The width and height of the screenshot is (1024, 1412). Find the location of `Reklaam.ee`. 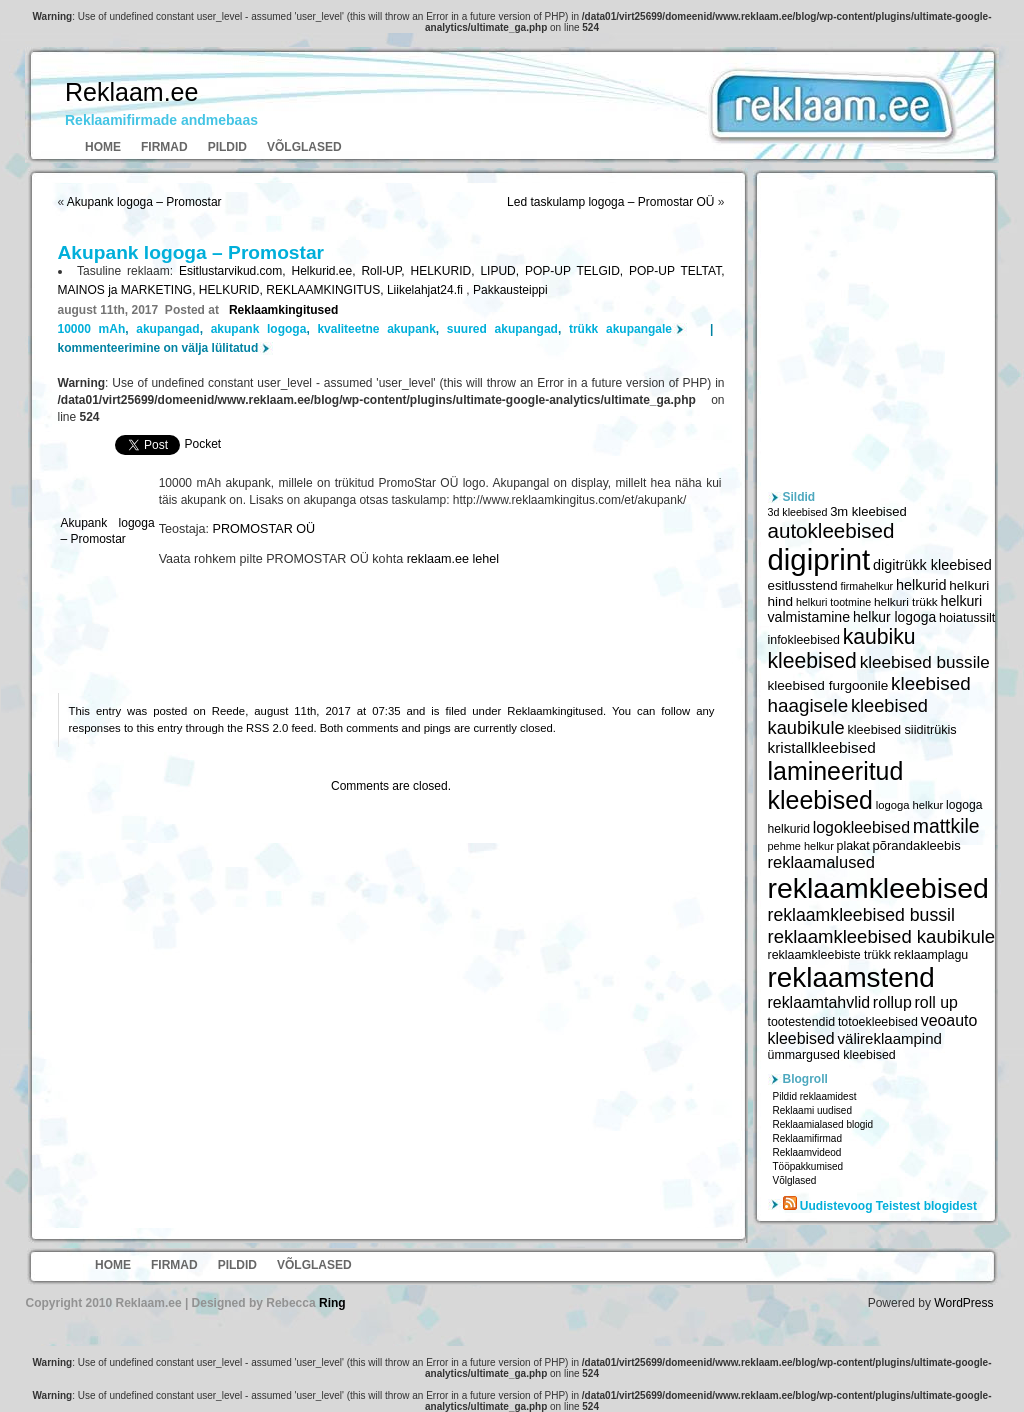

Reklaam.ee is located at coordinates (131, 92).